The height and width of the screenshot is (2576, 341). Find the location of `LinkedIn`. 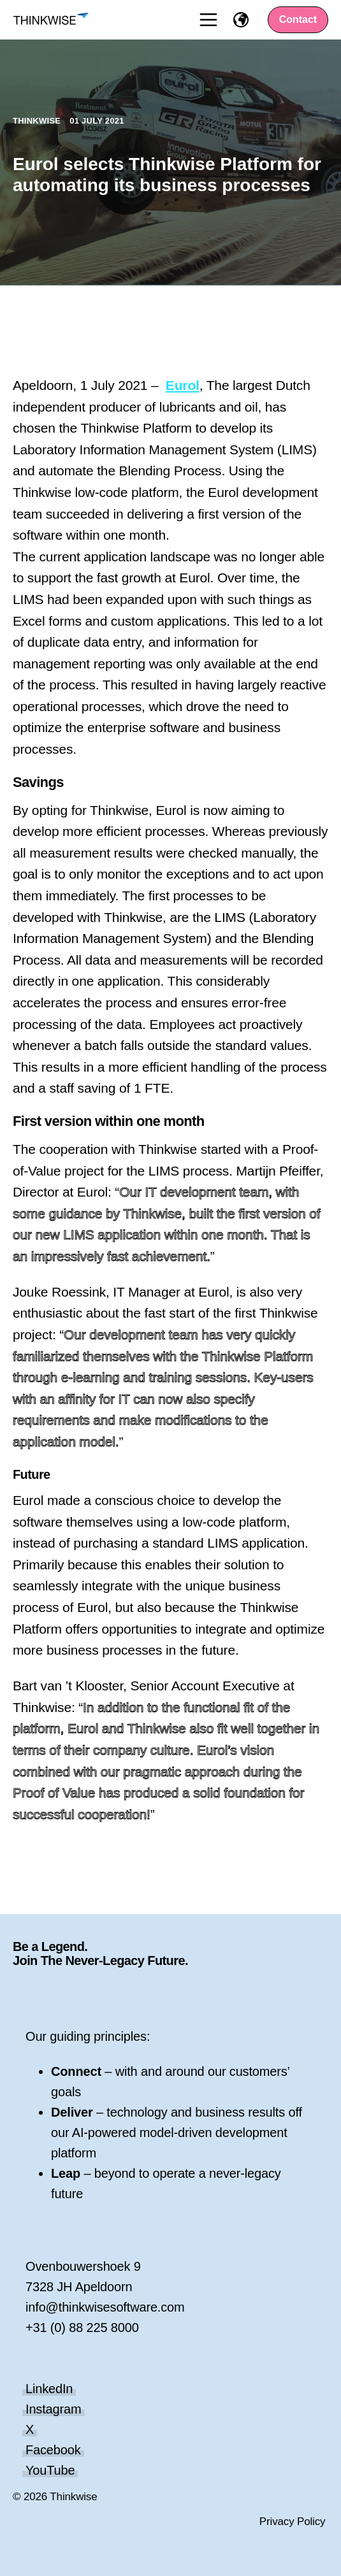

LinkedIn is located at coordinates (49, 2389).